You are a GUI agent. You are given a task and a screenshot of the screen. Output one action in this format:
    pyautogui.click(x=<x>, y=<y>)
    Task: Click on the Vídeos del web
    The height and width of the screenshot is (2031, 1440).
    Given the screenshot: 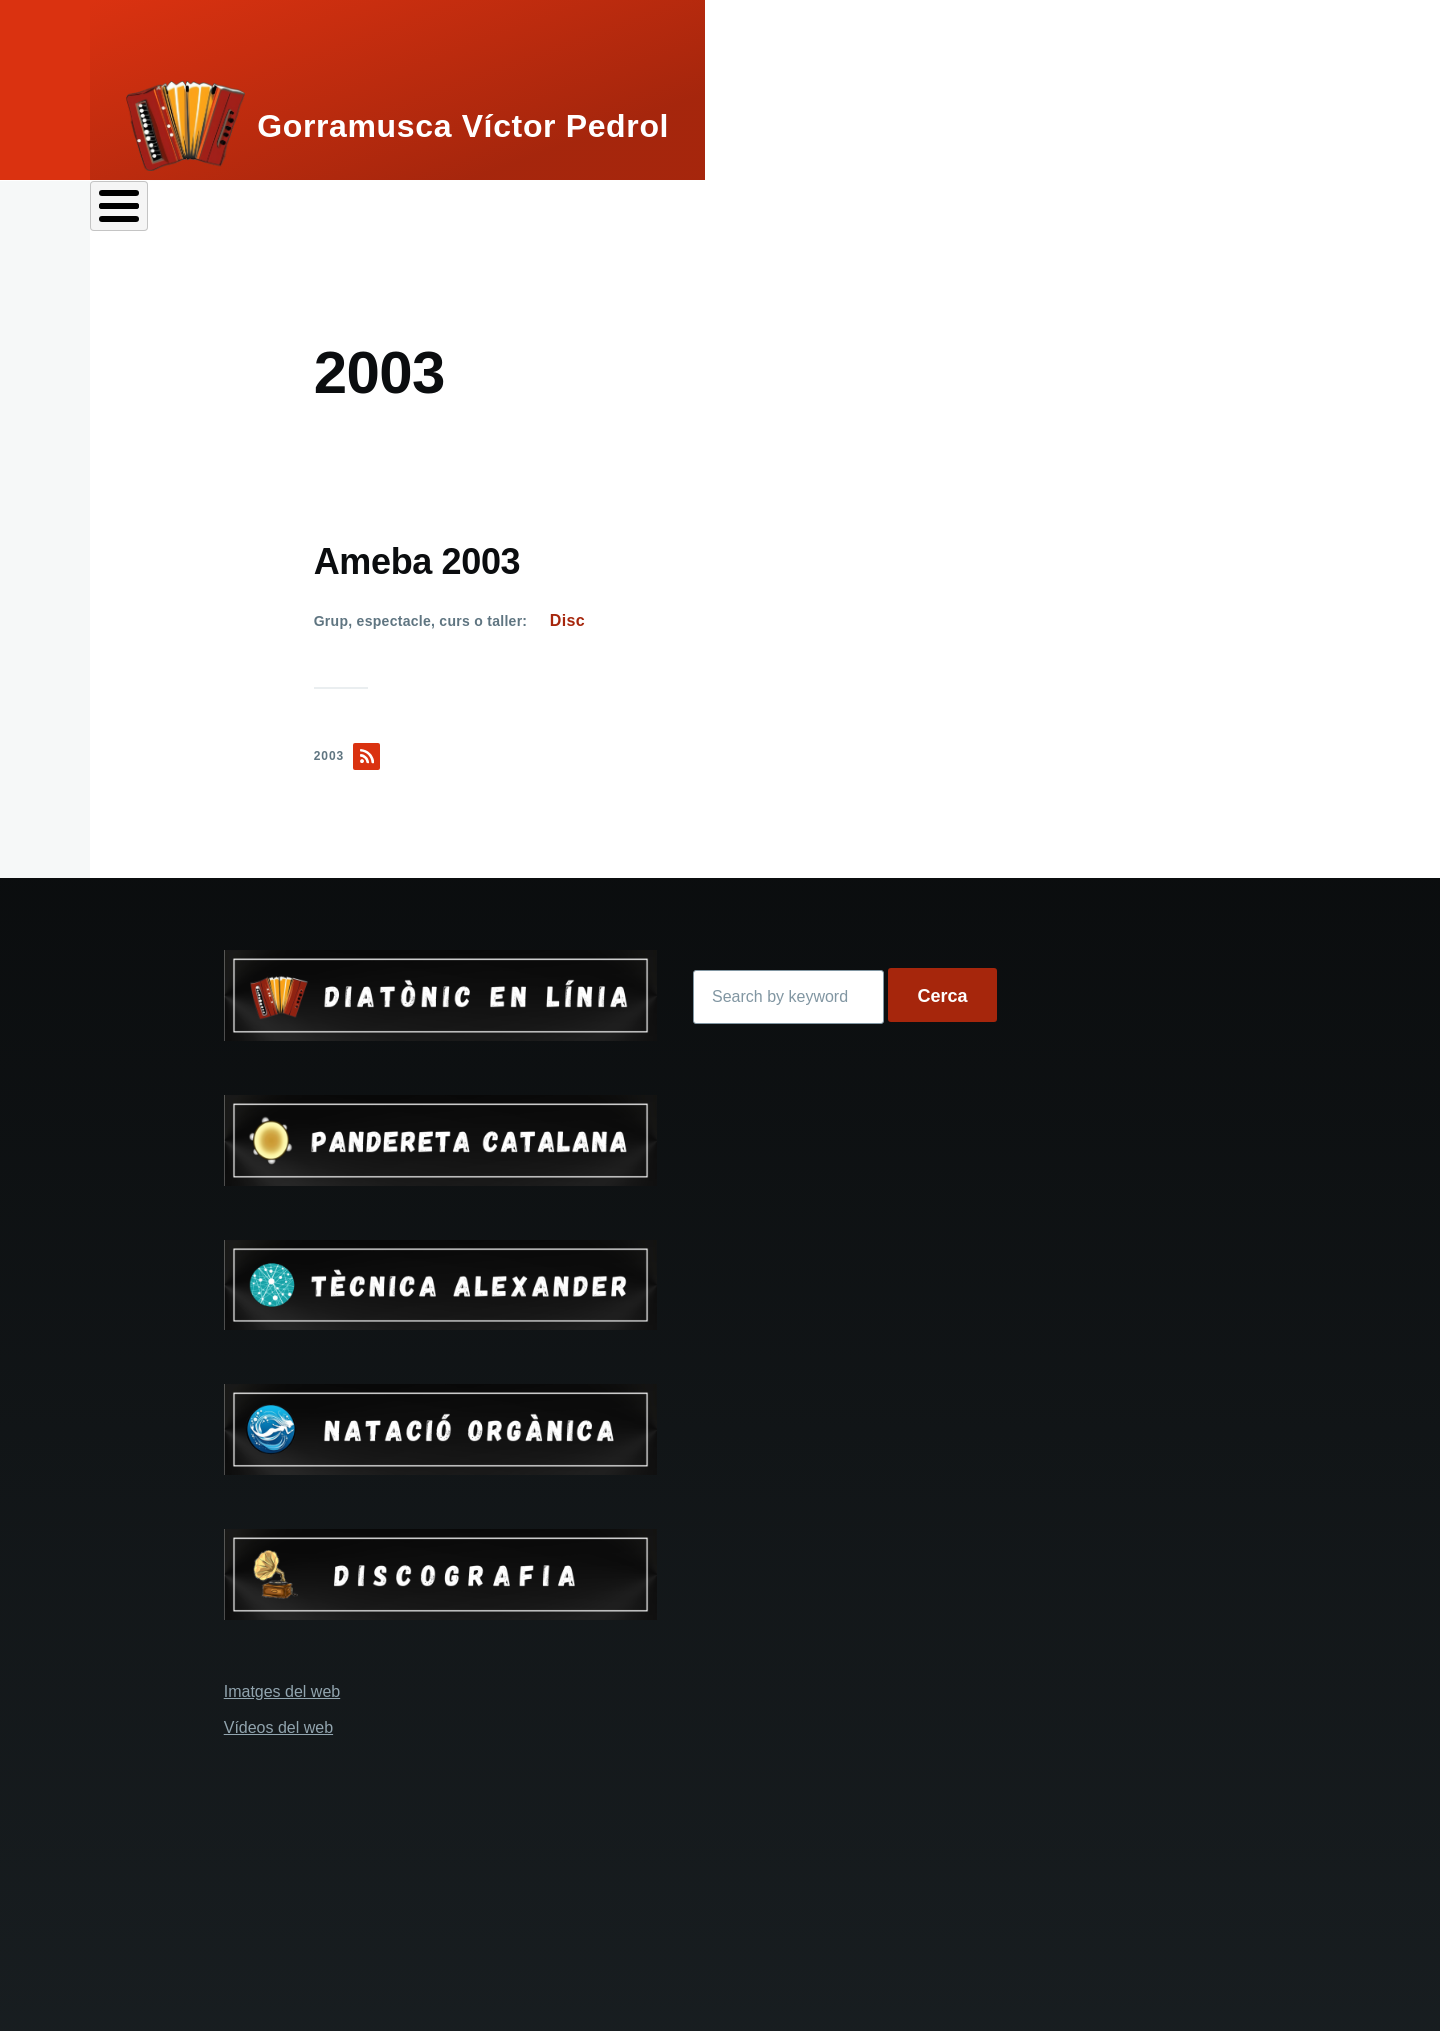 What is the action you would take?
    pyautogui.click(x=278, y=1720)
    